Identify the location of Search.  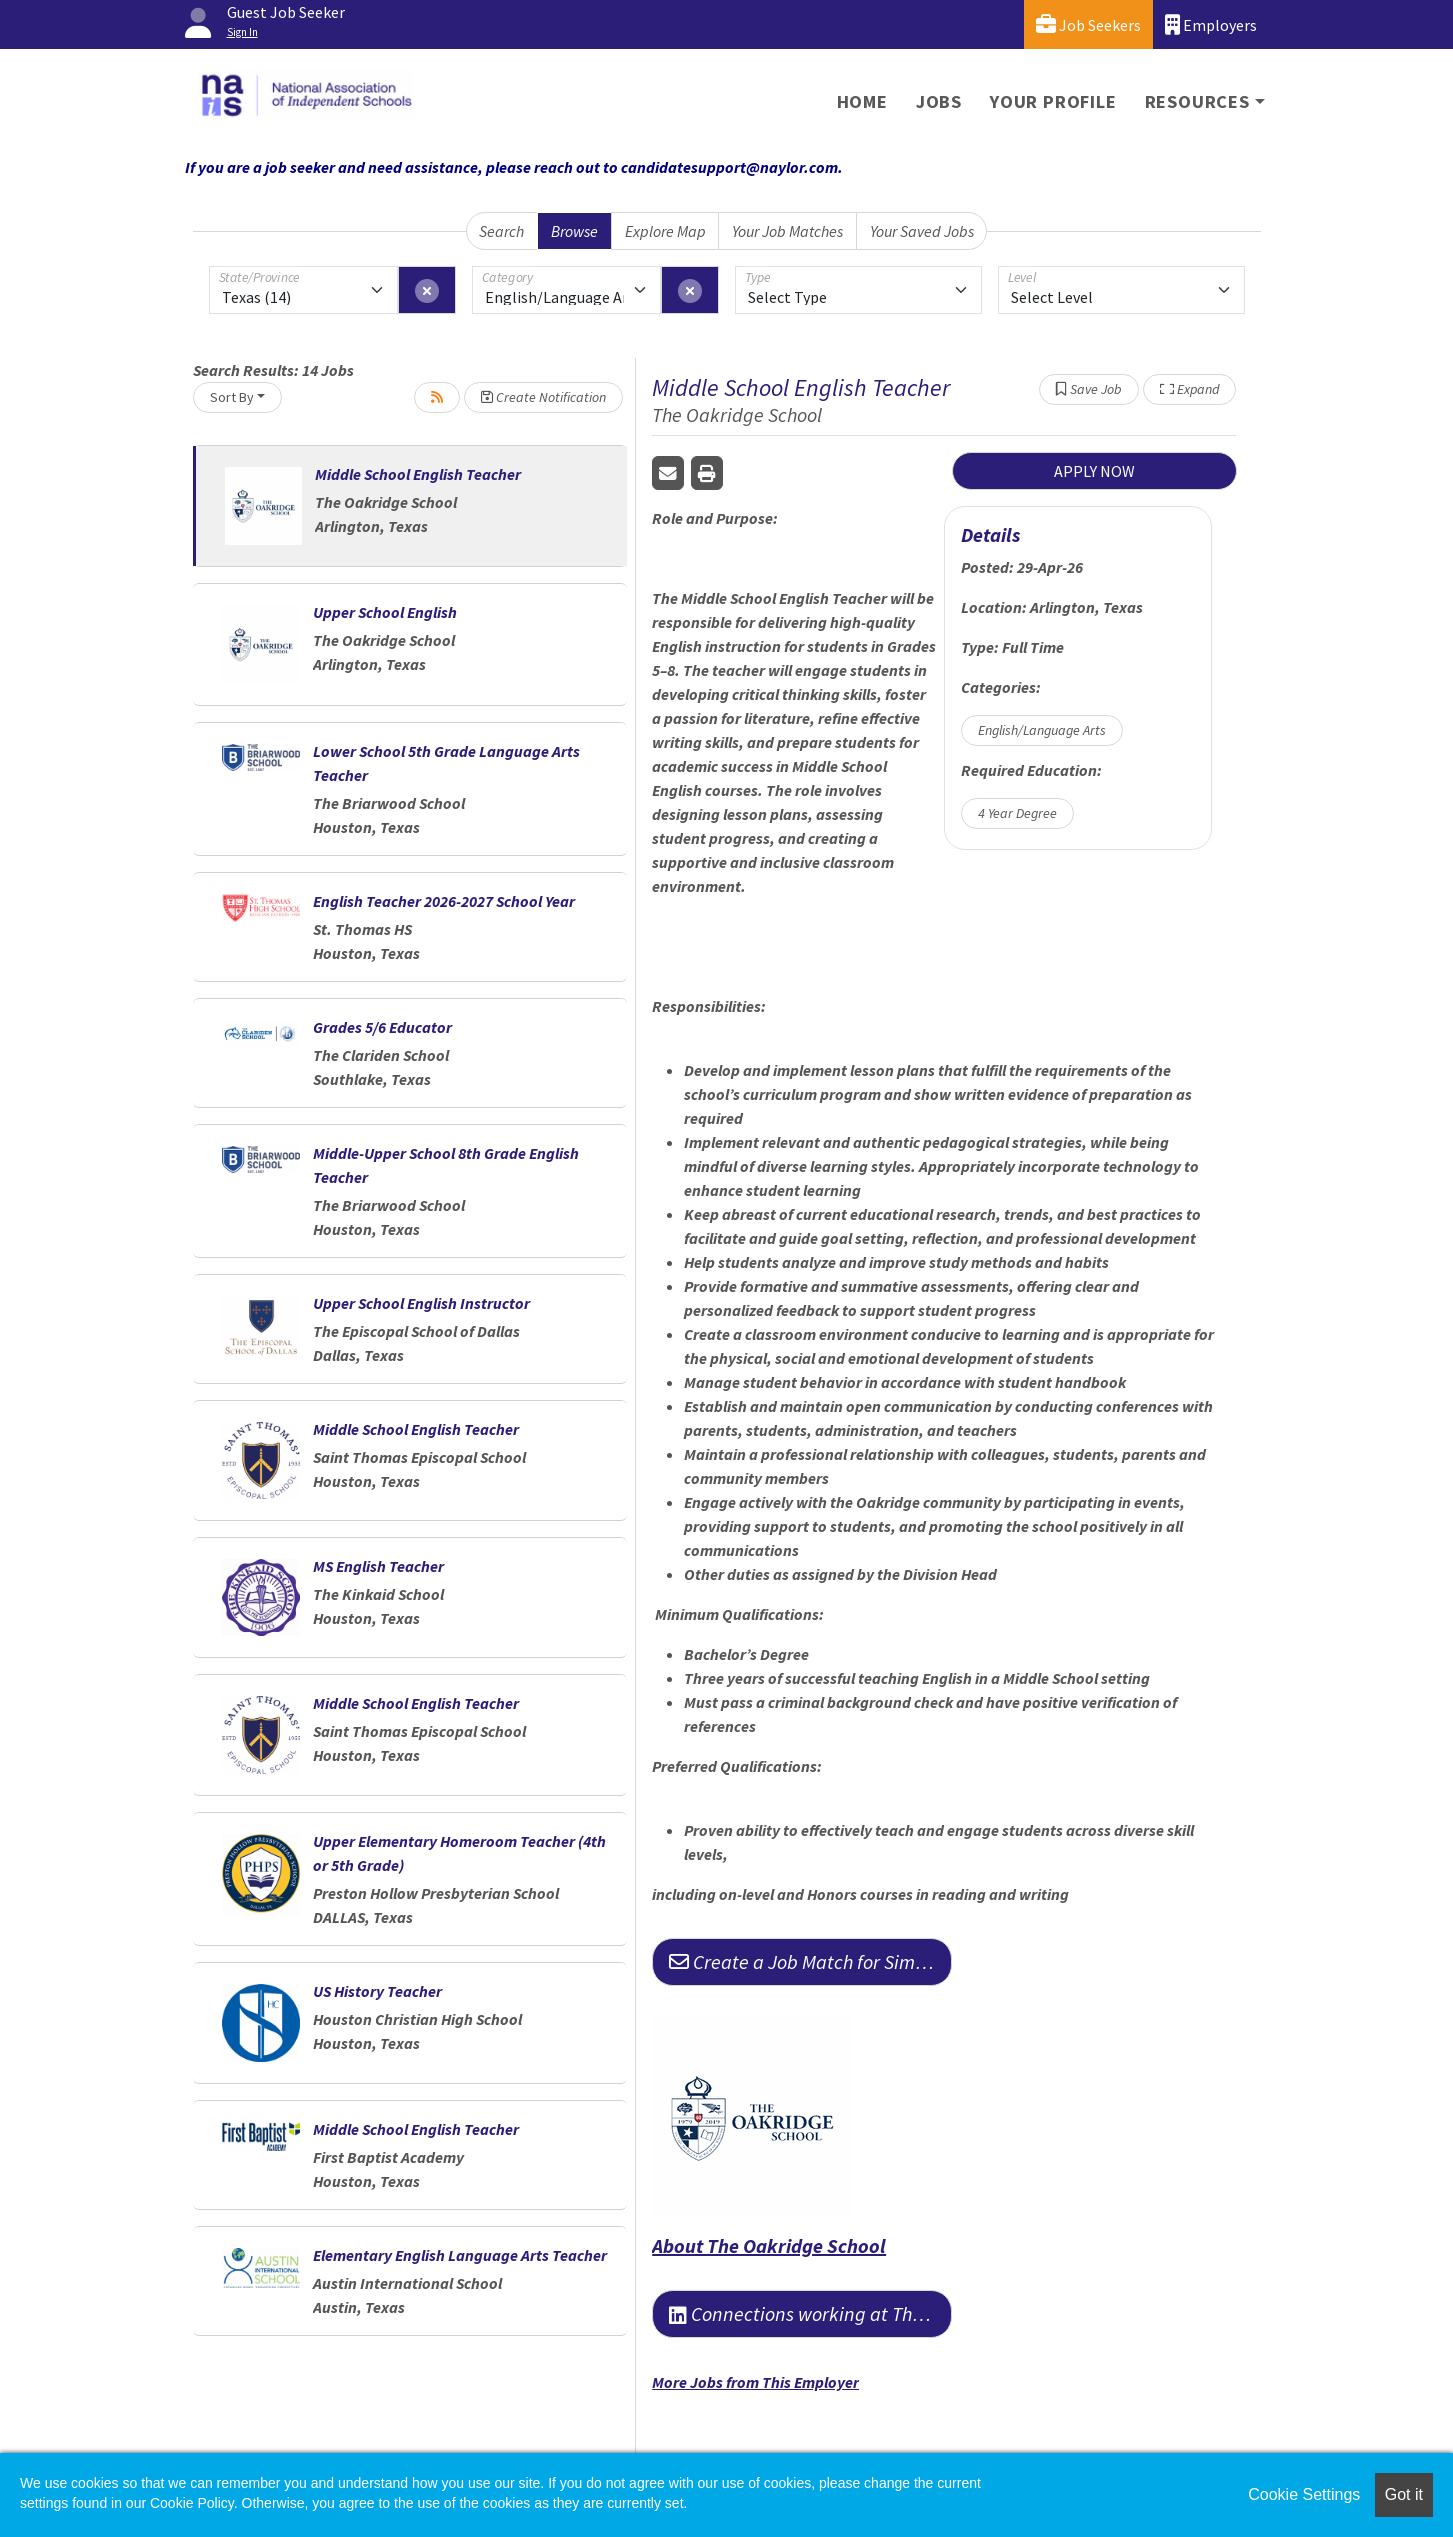
(501, 231).